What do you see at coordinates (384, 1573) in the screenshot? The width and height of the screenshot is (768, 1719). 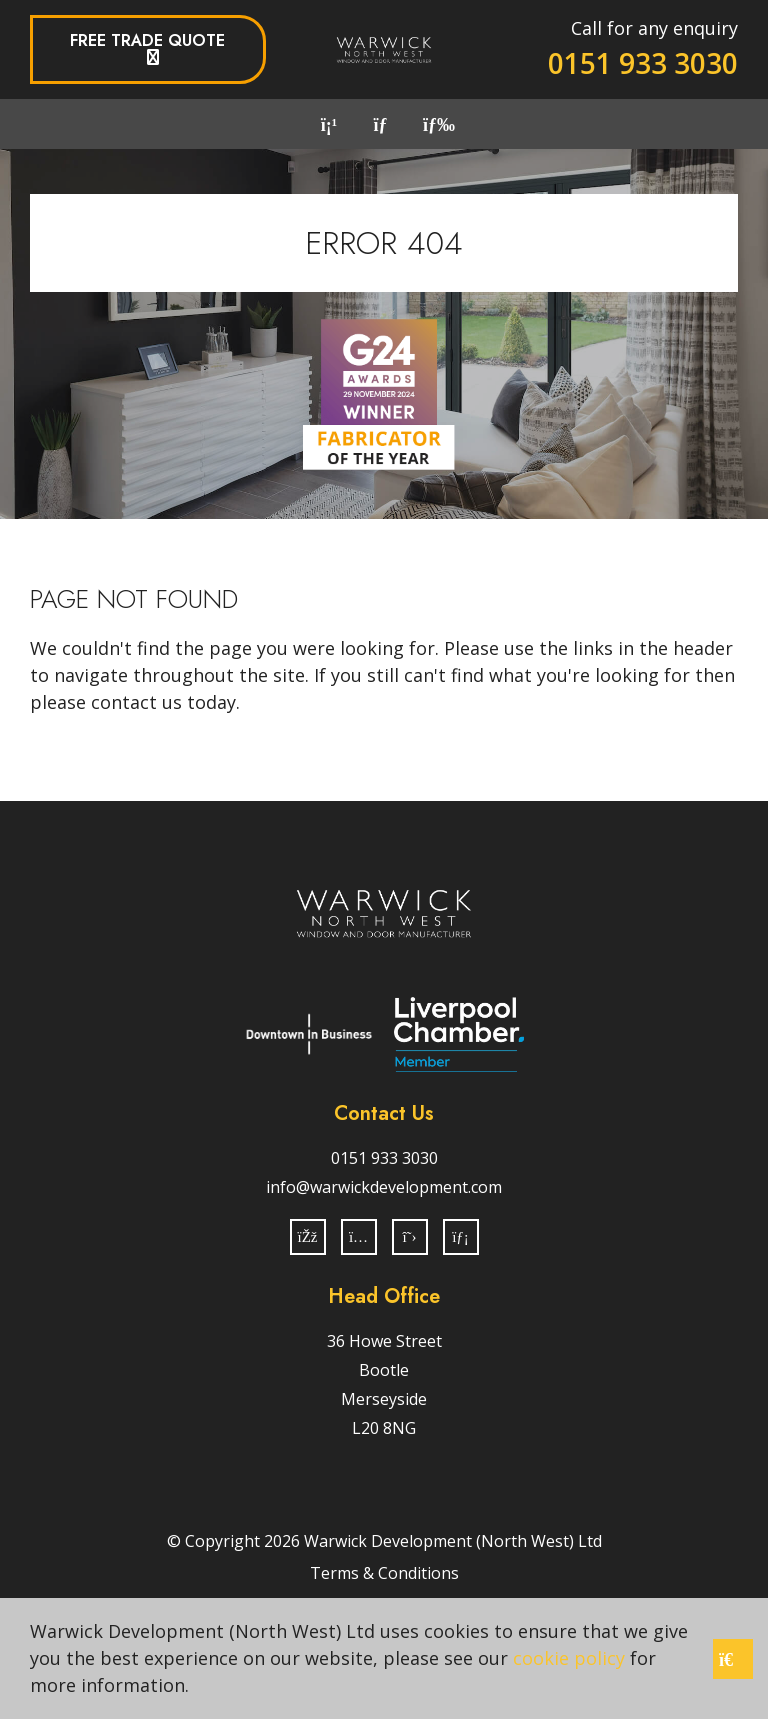 I see `Terms & Conditions` at bounding box center [384, 1573].